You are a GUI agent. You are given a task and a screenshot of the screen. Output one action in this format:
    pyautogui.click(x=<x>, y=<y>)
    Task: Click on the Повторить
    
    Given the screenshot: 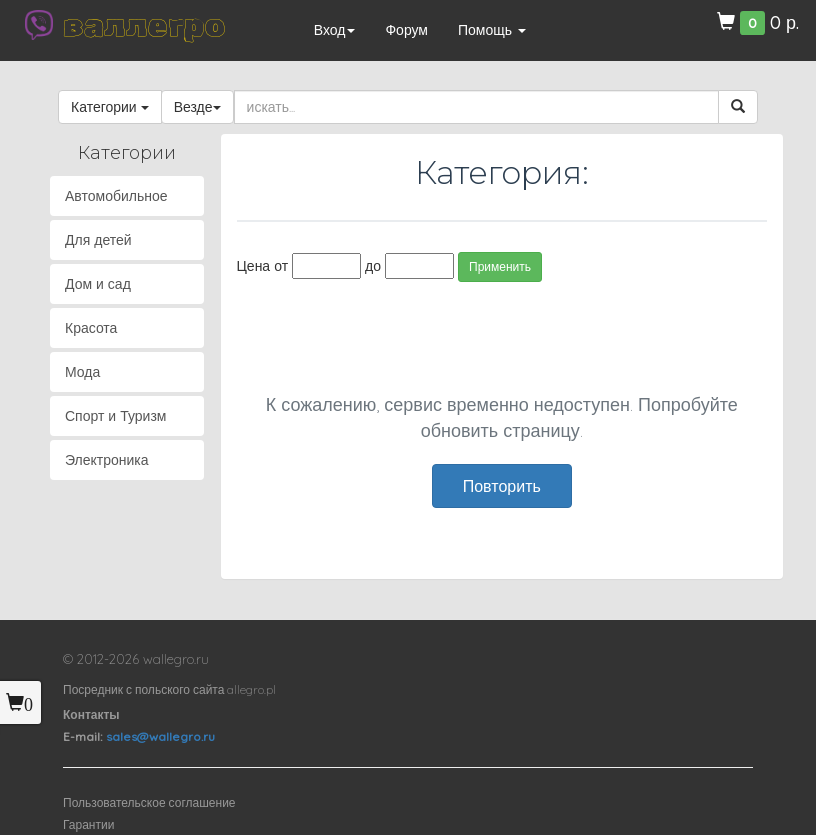 What is the action you would take?
    pyautogui.click(x=502, y=486)
    